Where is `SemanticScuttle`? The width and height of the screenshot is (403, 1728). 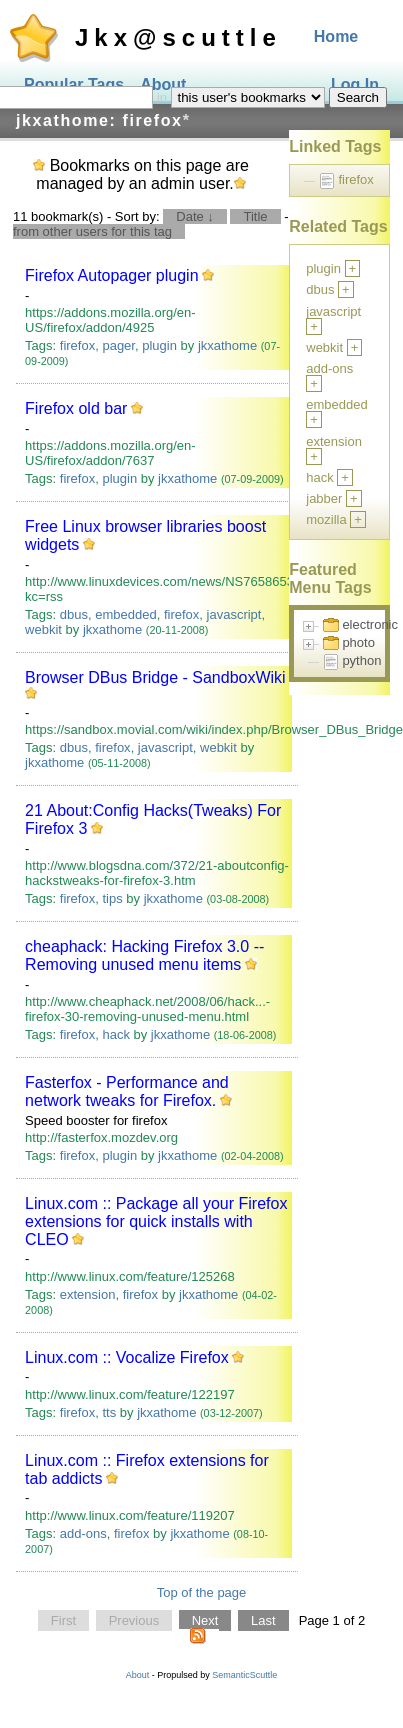 SemanticScuttle is located at coordinates (244, 1675).